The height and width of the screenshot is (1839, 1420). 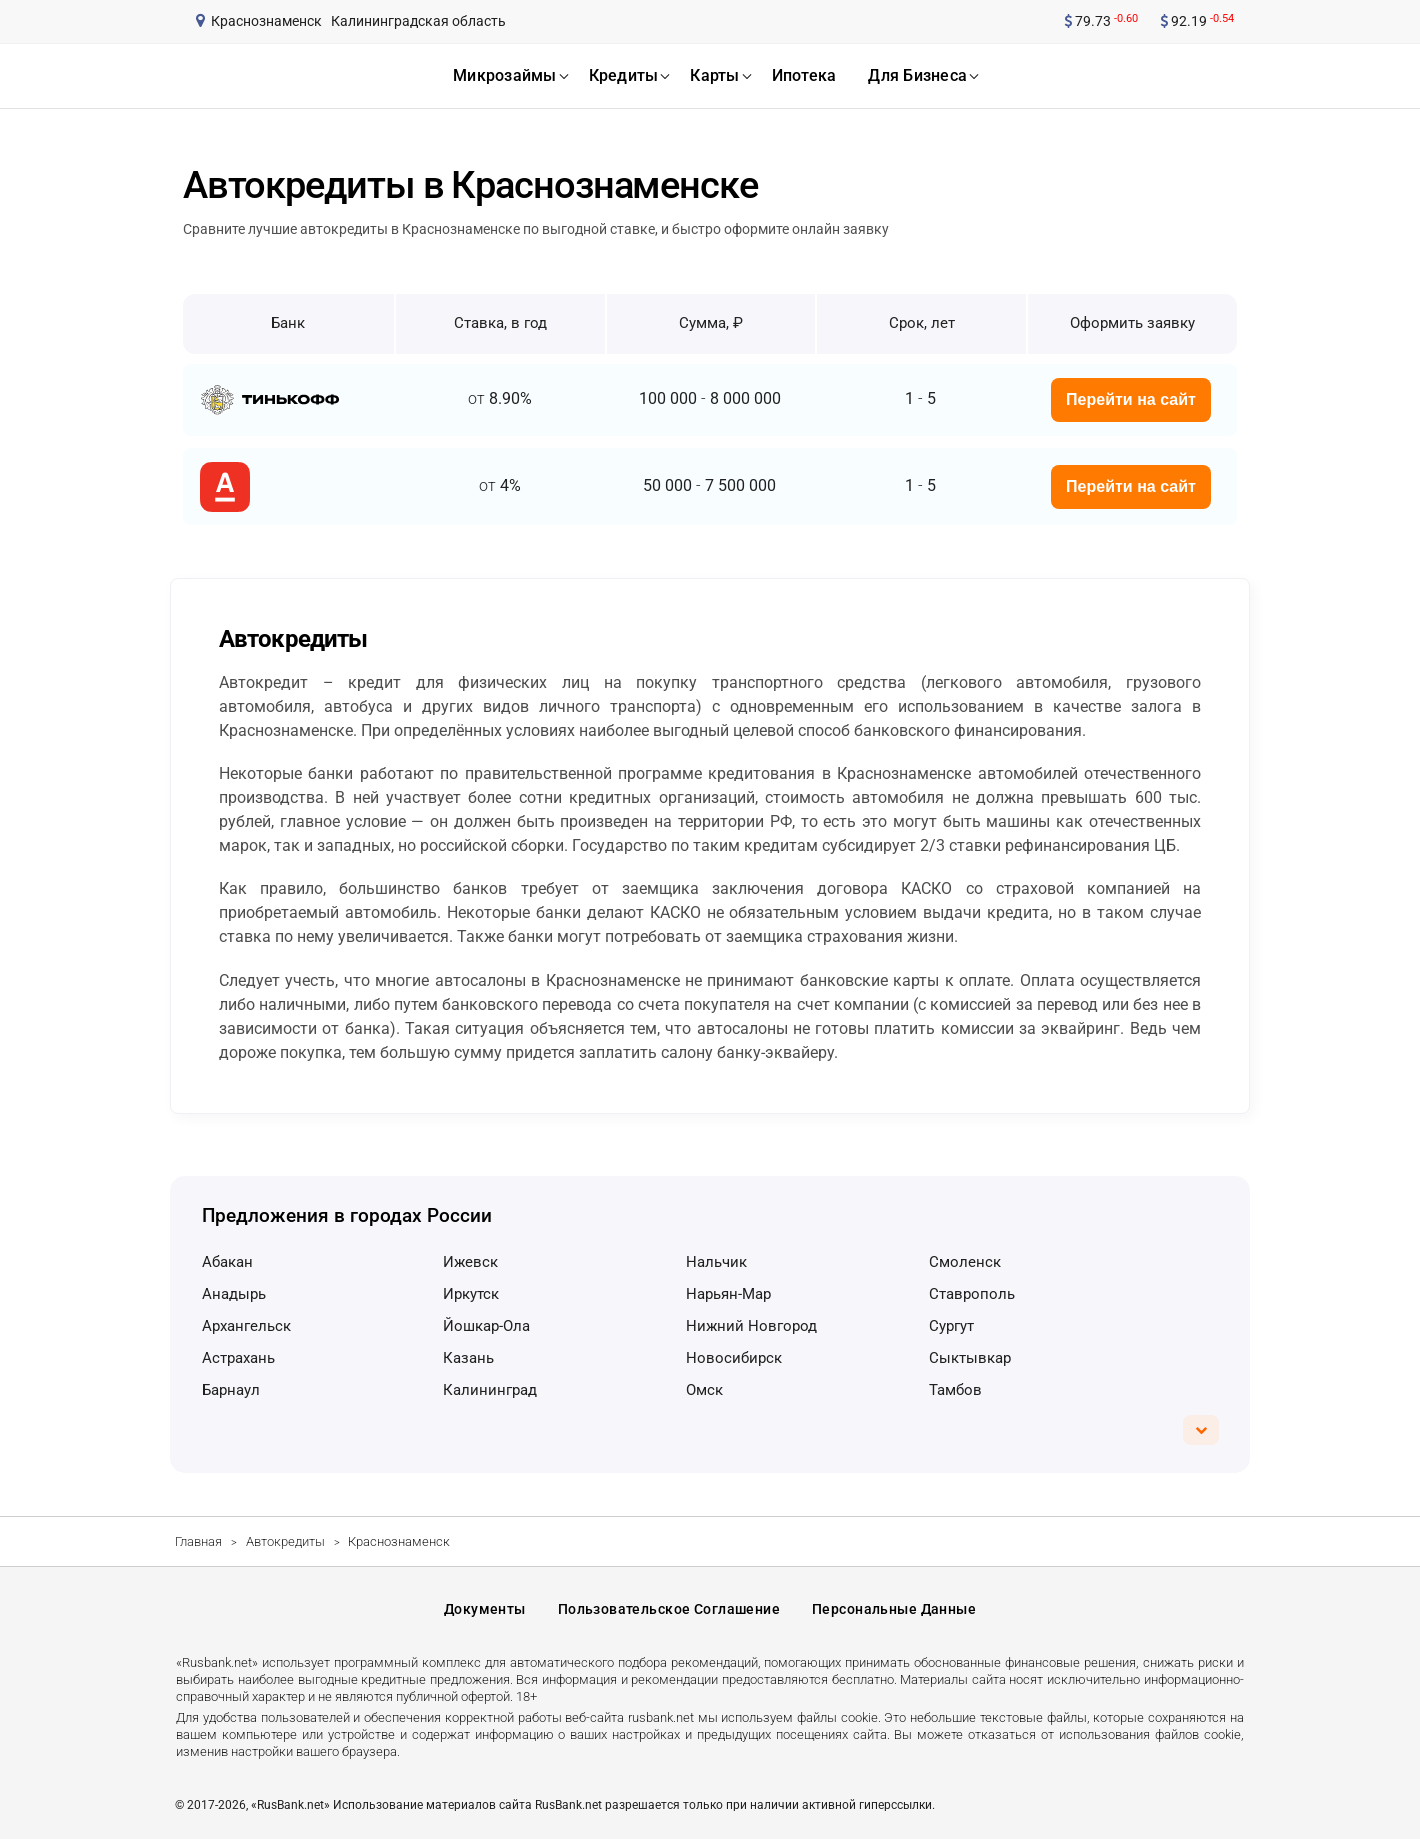 What do you see at coordinates (751, 1326) in the screenshot?
I see `Нижний Новгород` at bounding box center [751, 1326].